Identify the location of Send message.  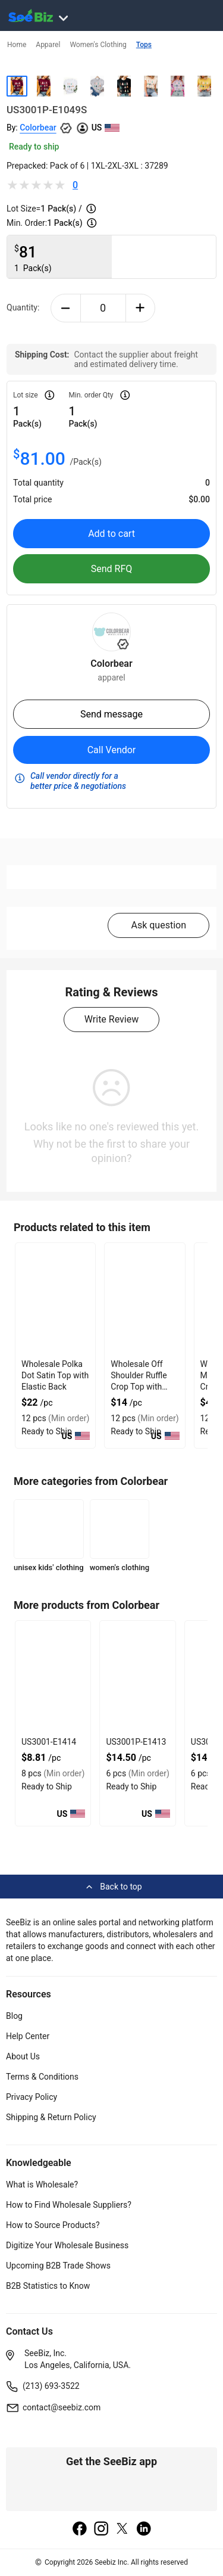
(111, 714).